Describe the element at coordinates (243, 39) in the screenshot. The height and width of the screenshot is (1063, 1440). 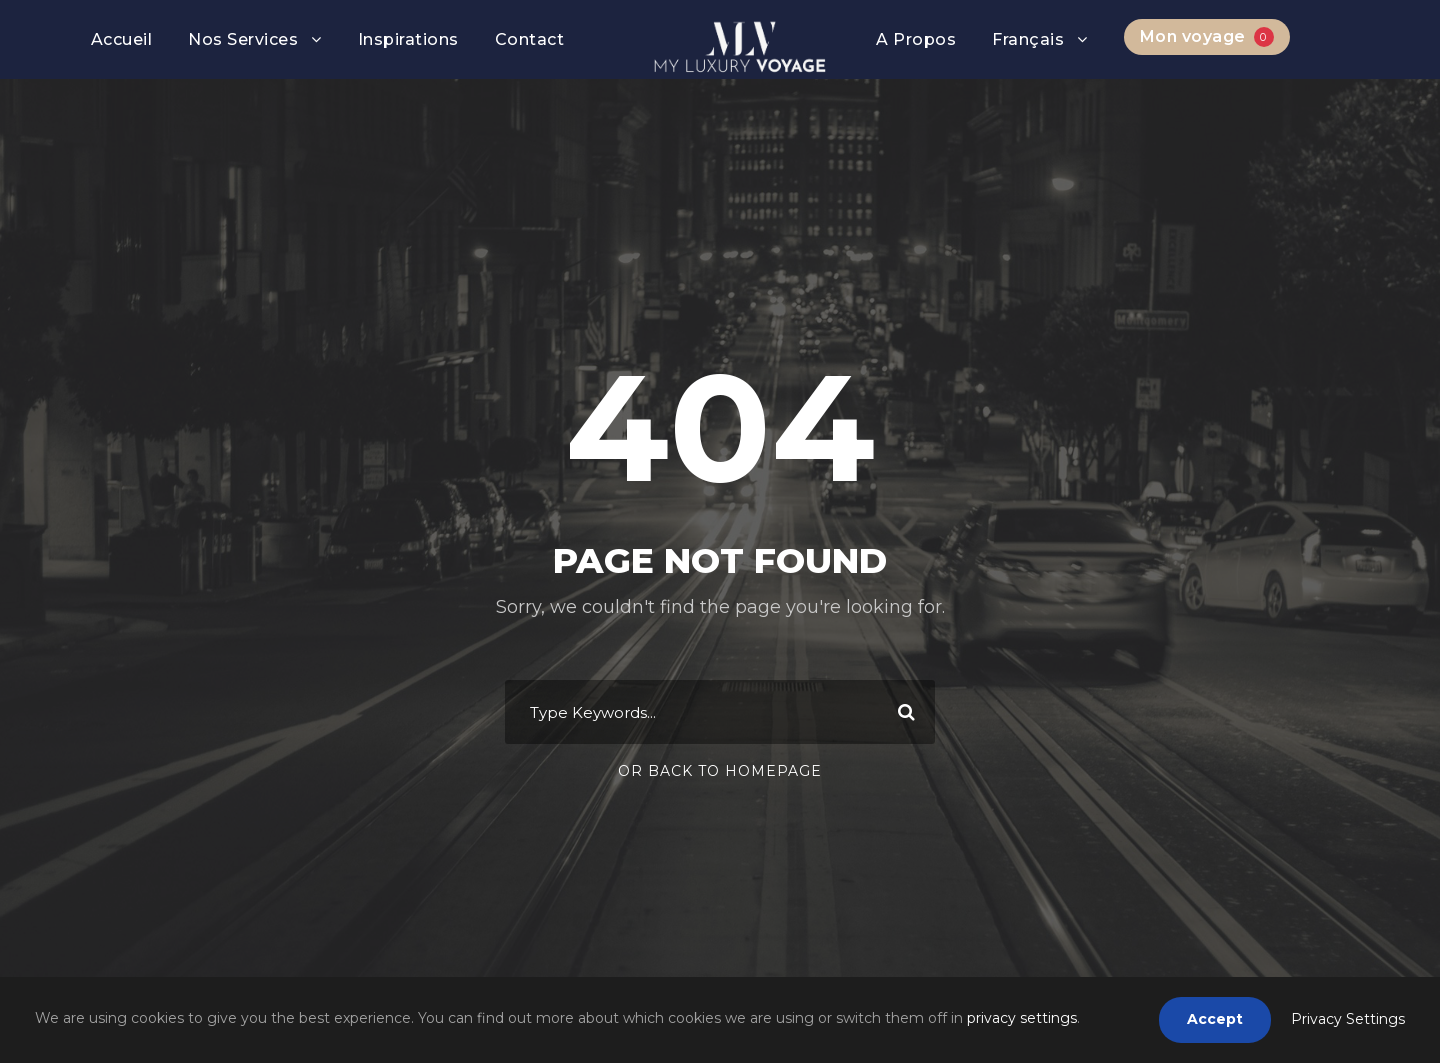
I see `Nos Services` at that location.